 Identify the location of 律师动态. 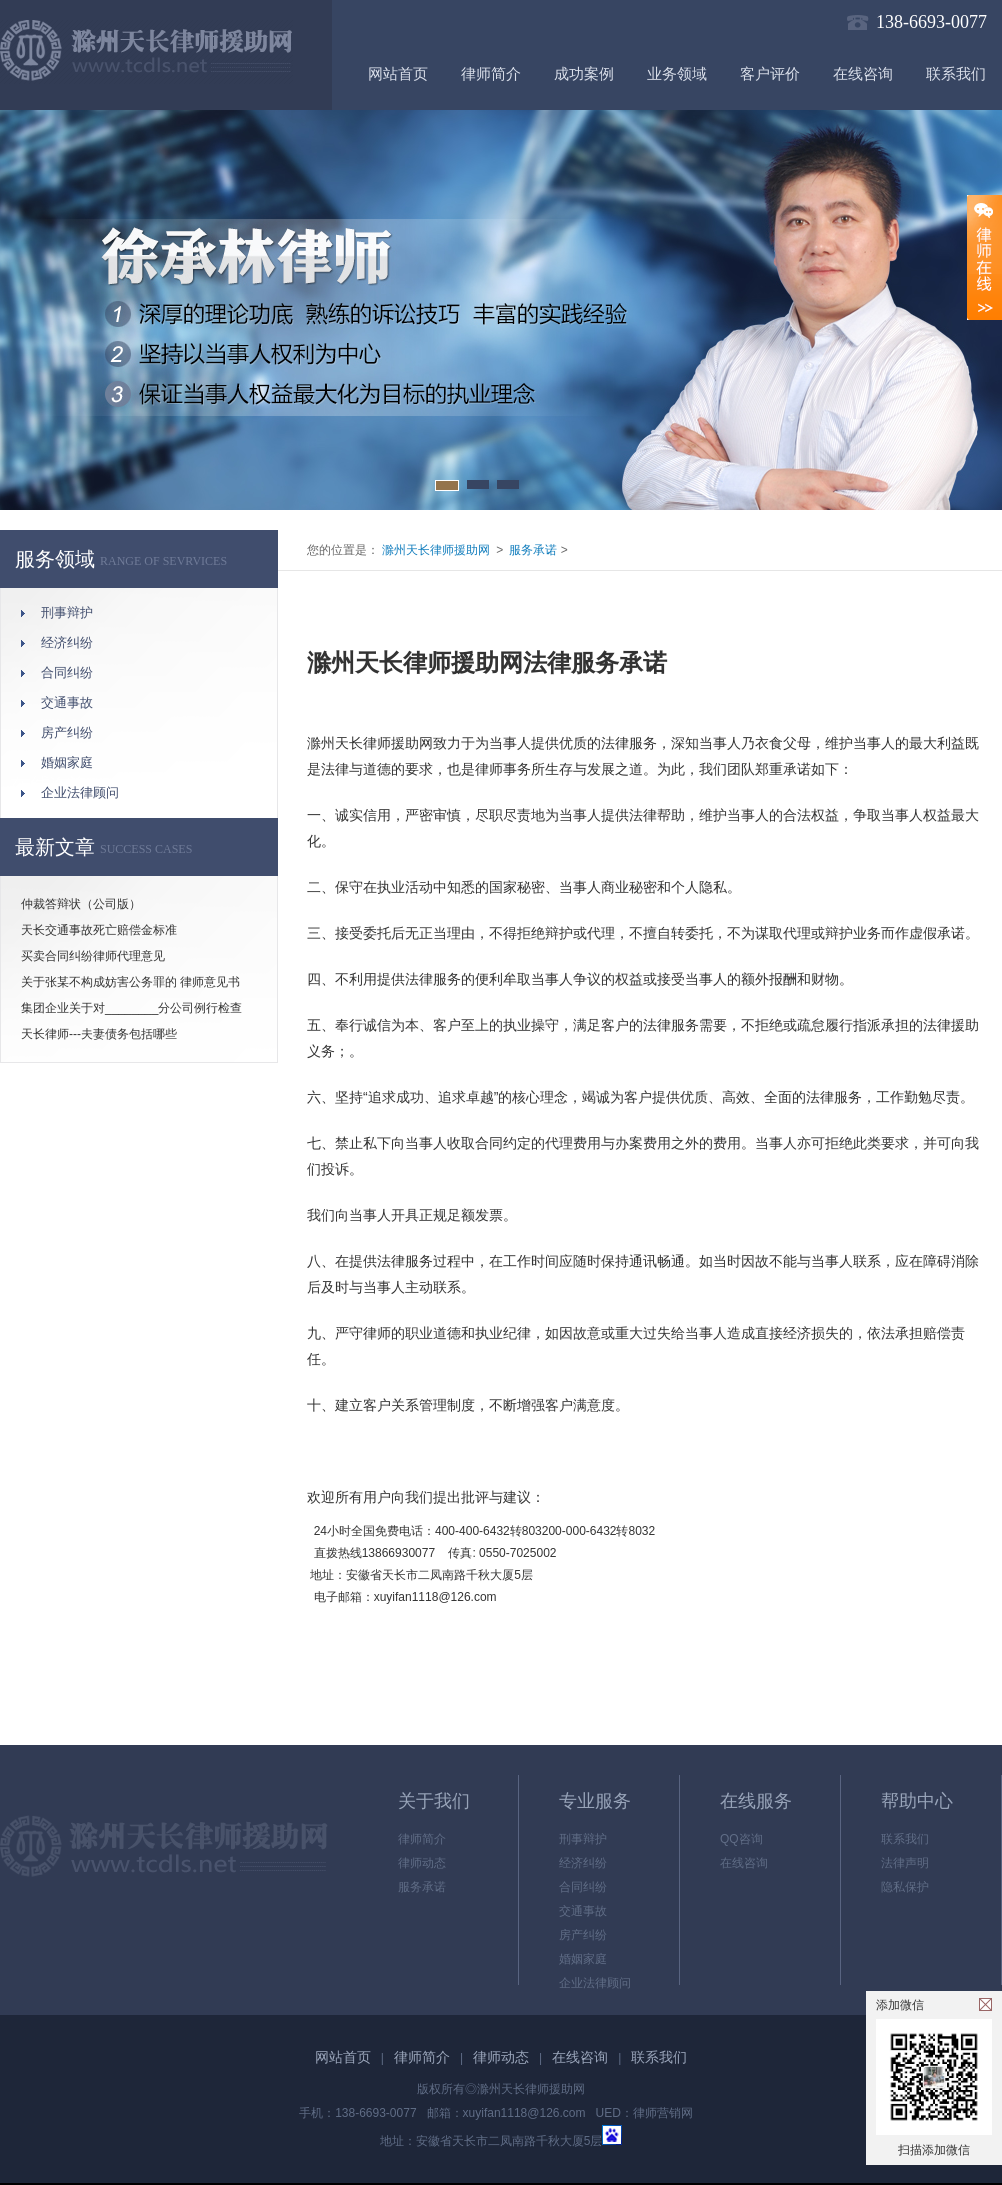
(422, 1863).